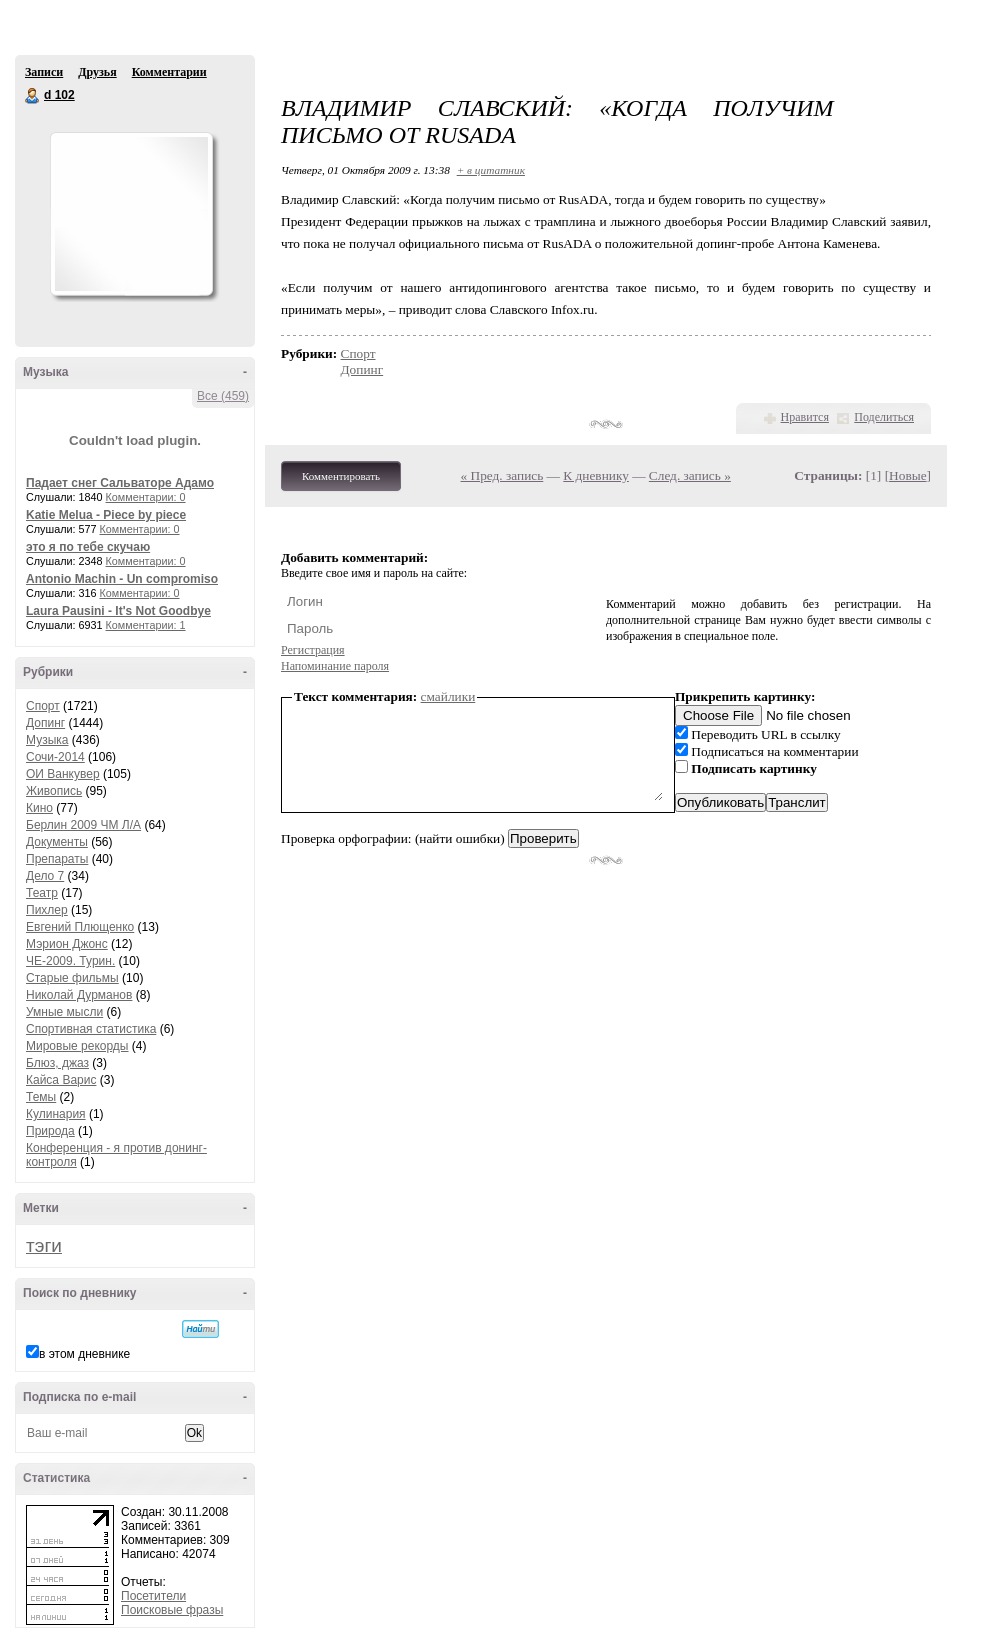 This screenshot has width=1000, height=1628. I want to click on Умные мысли, so click(64, 1012).